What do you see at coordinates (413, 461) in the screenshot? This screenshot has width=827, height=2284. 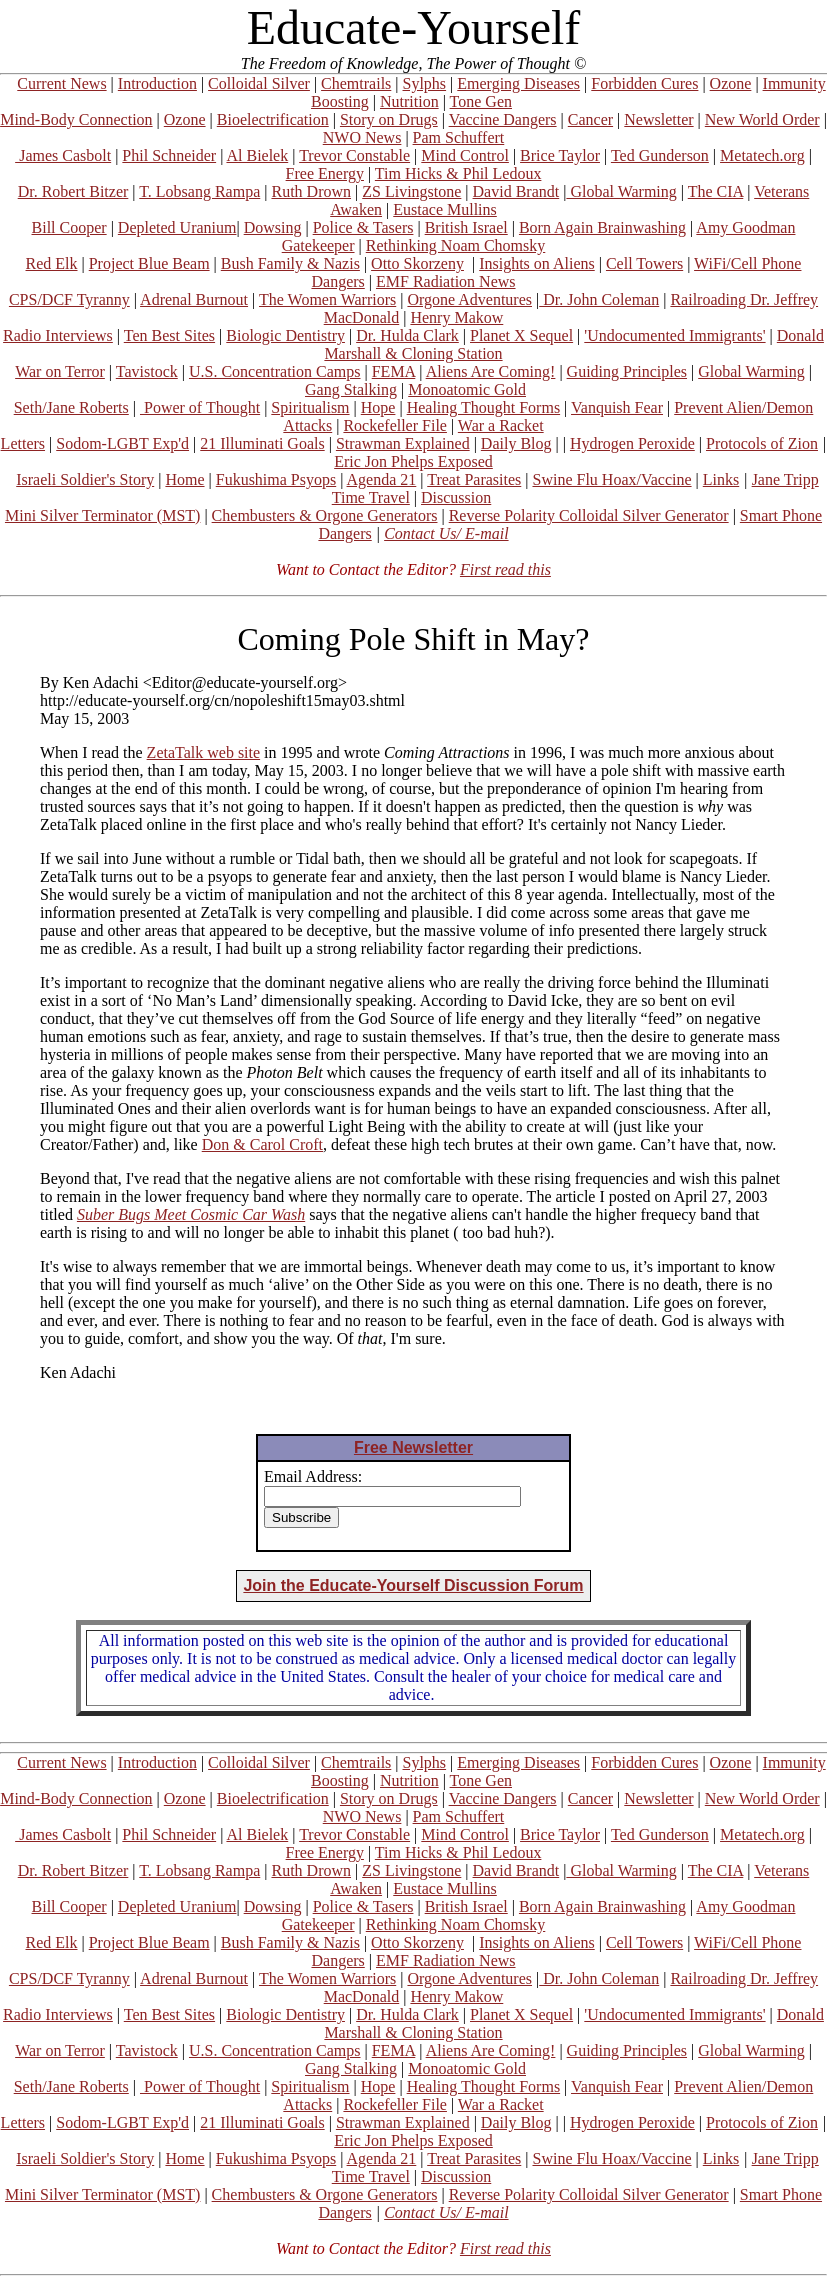 I see `Eric Jon Phelps Exposed` at bounding box center [413, 461].